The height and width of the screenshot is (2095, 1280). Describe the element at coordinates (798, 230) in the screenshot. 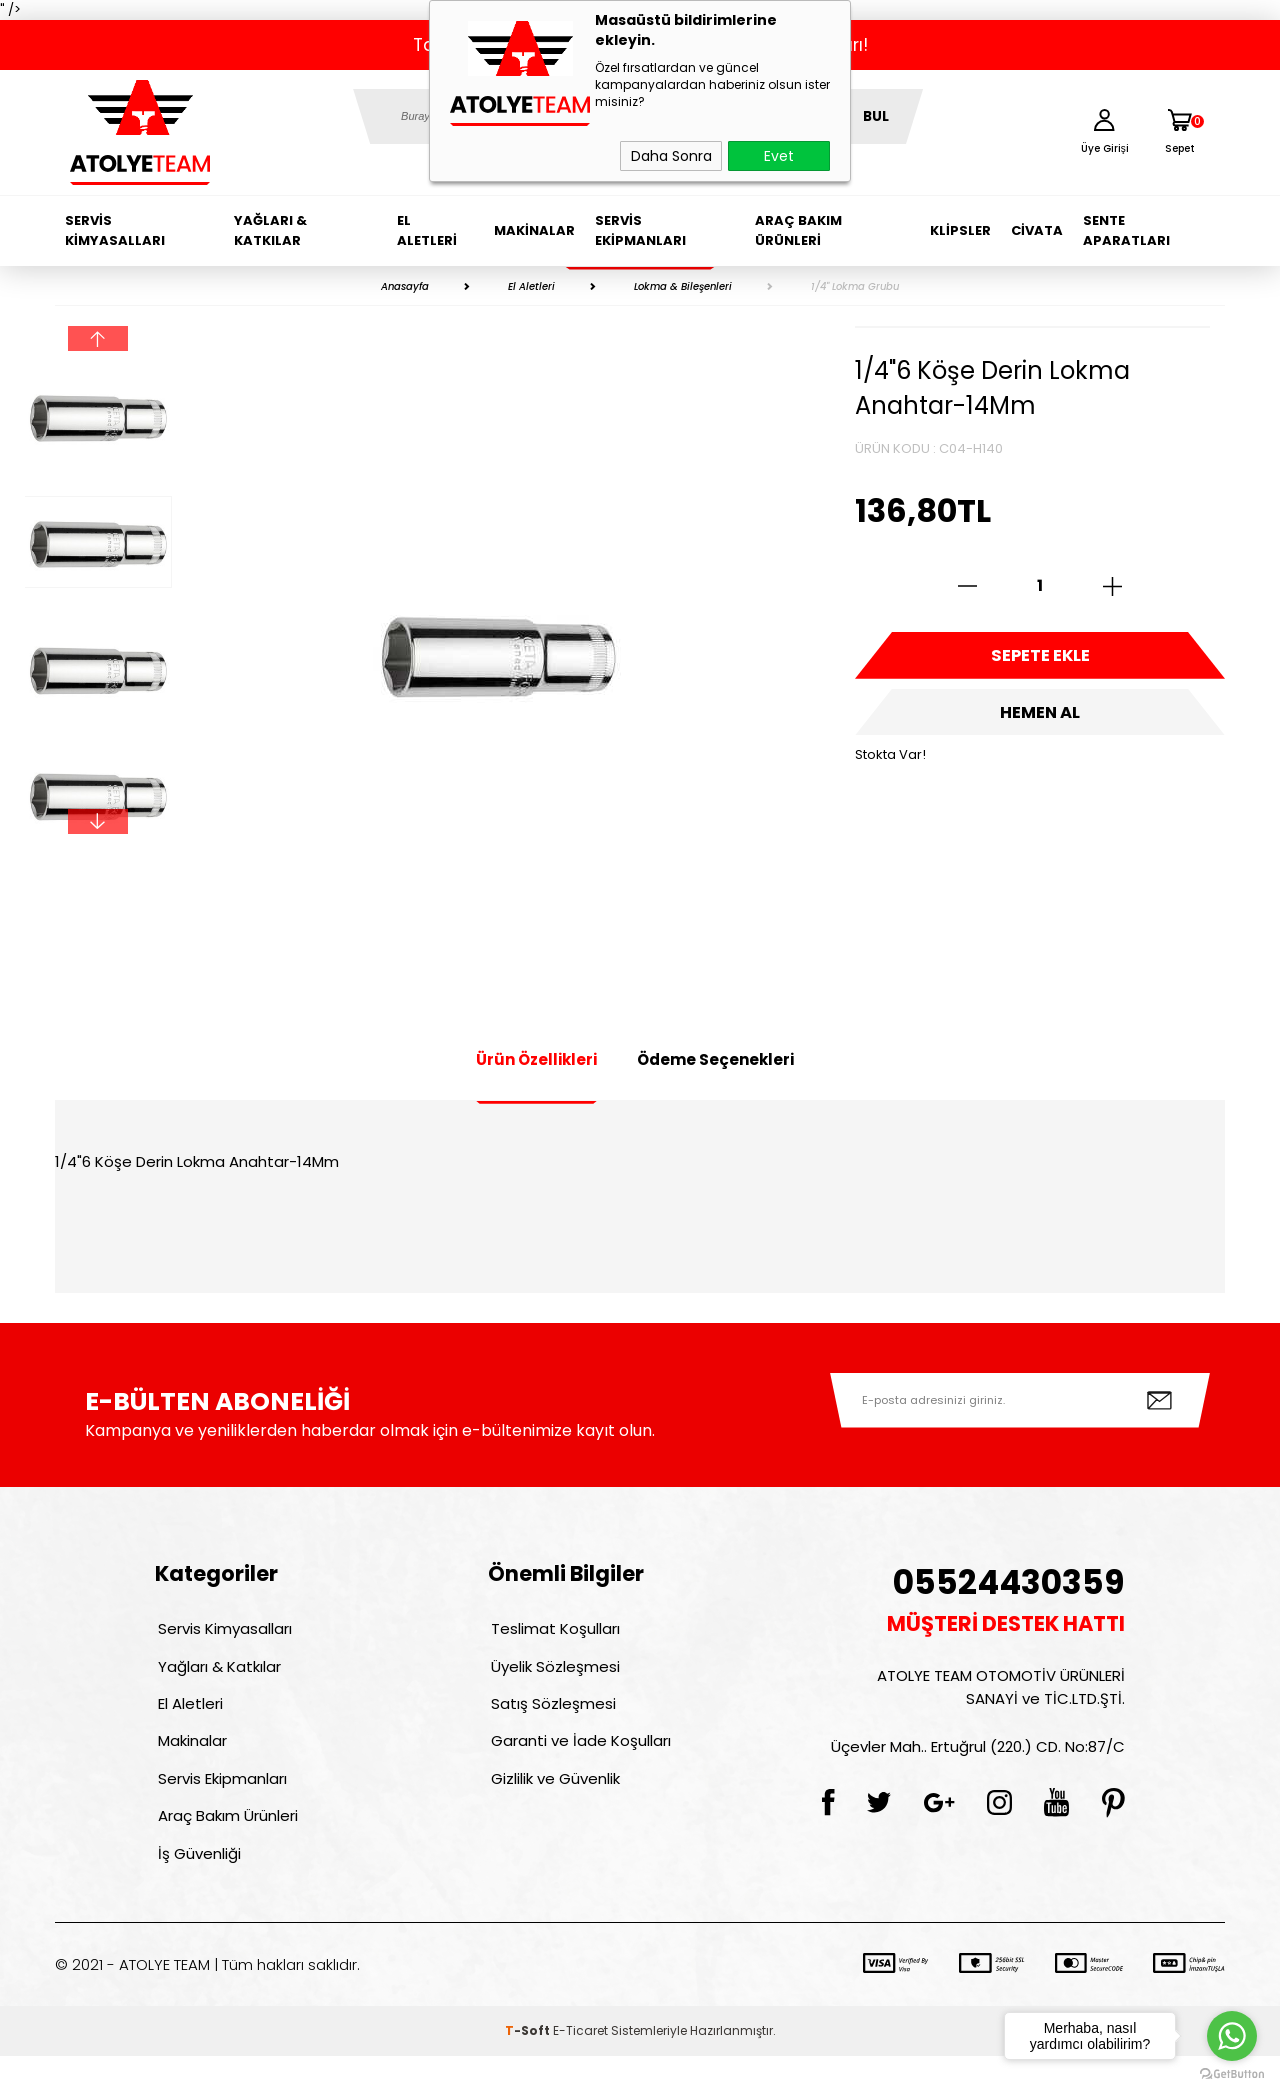

I see `Araç Bakım Ürünleri` at that location.